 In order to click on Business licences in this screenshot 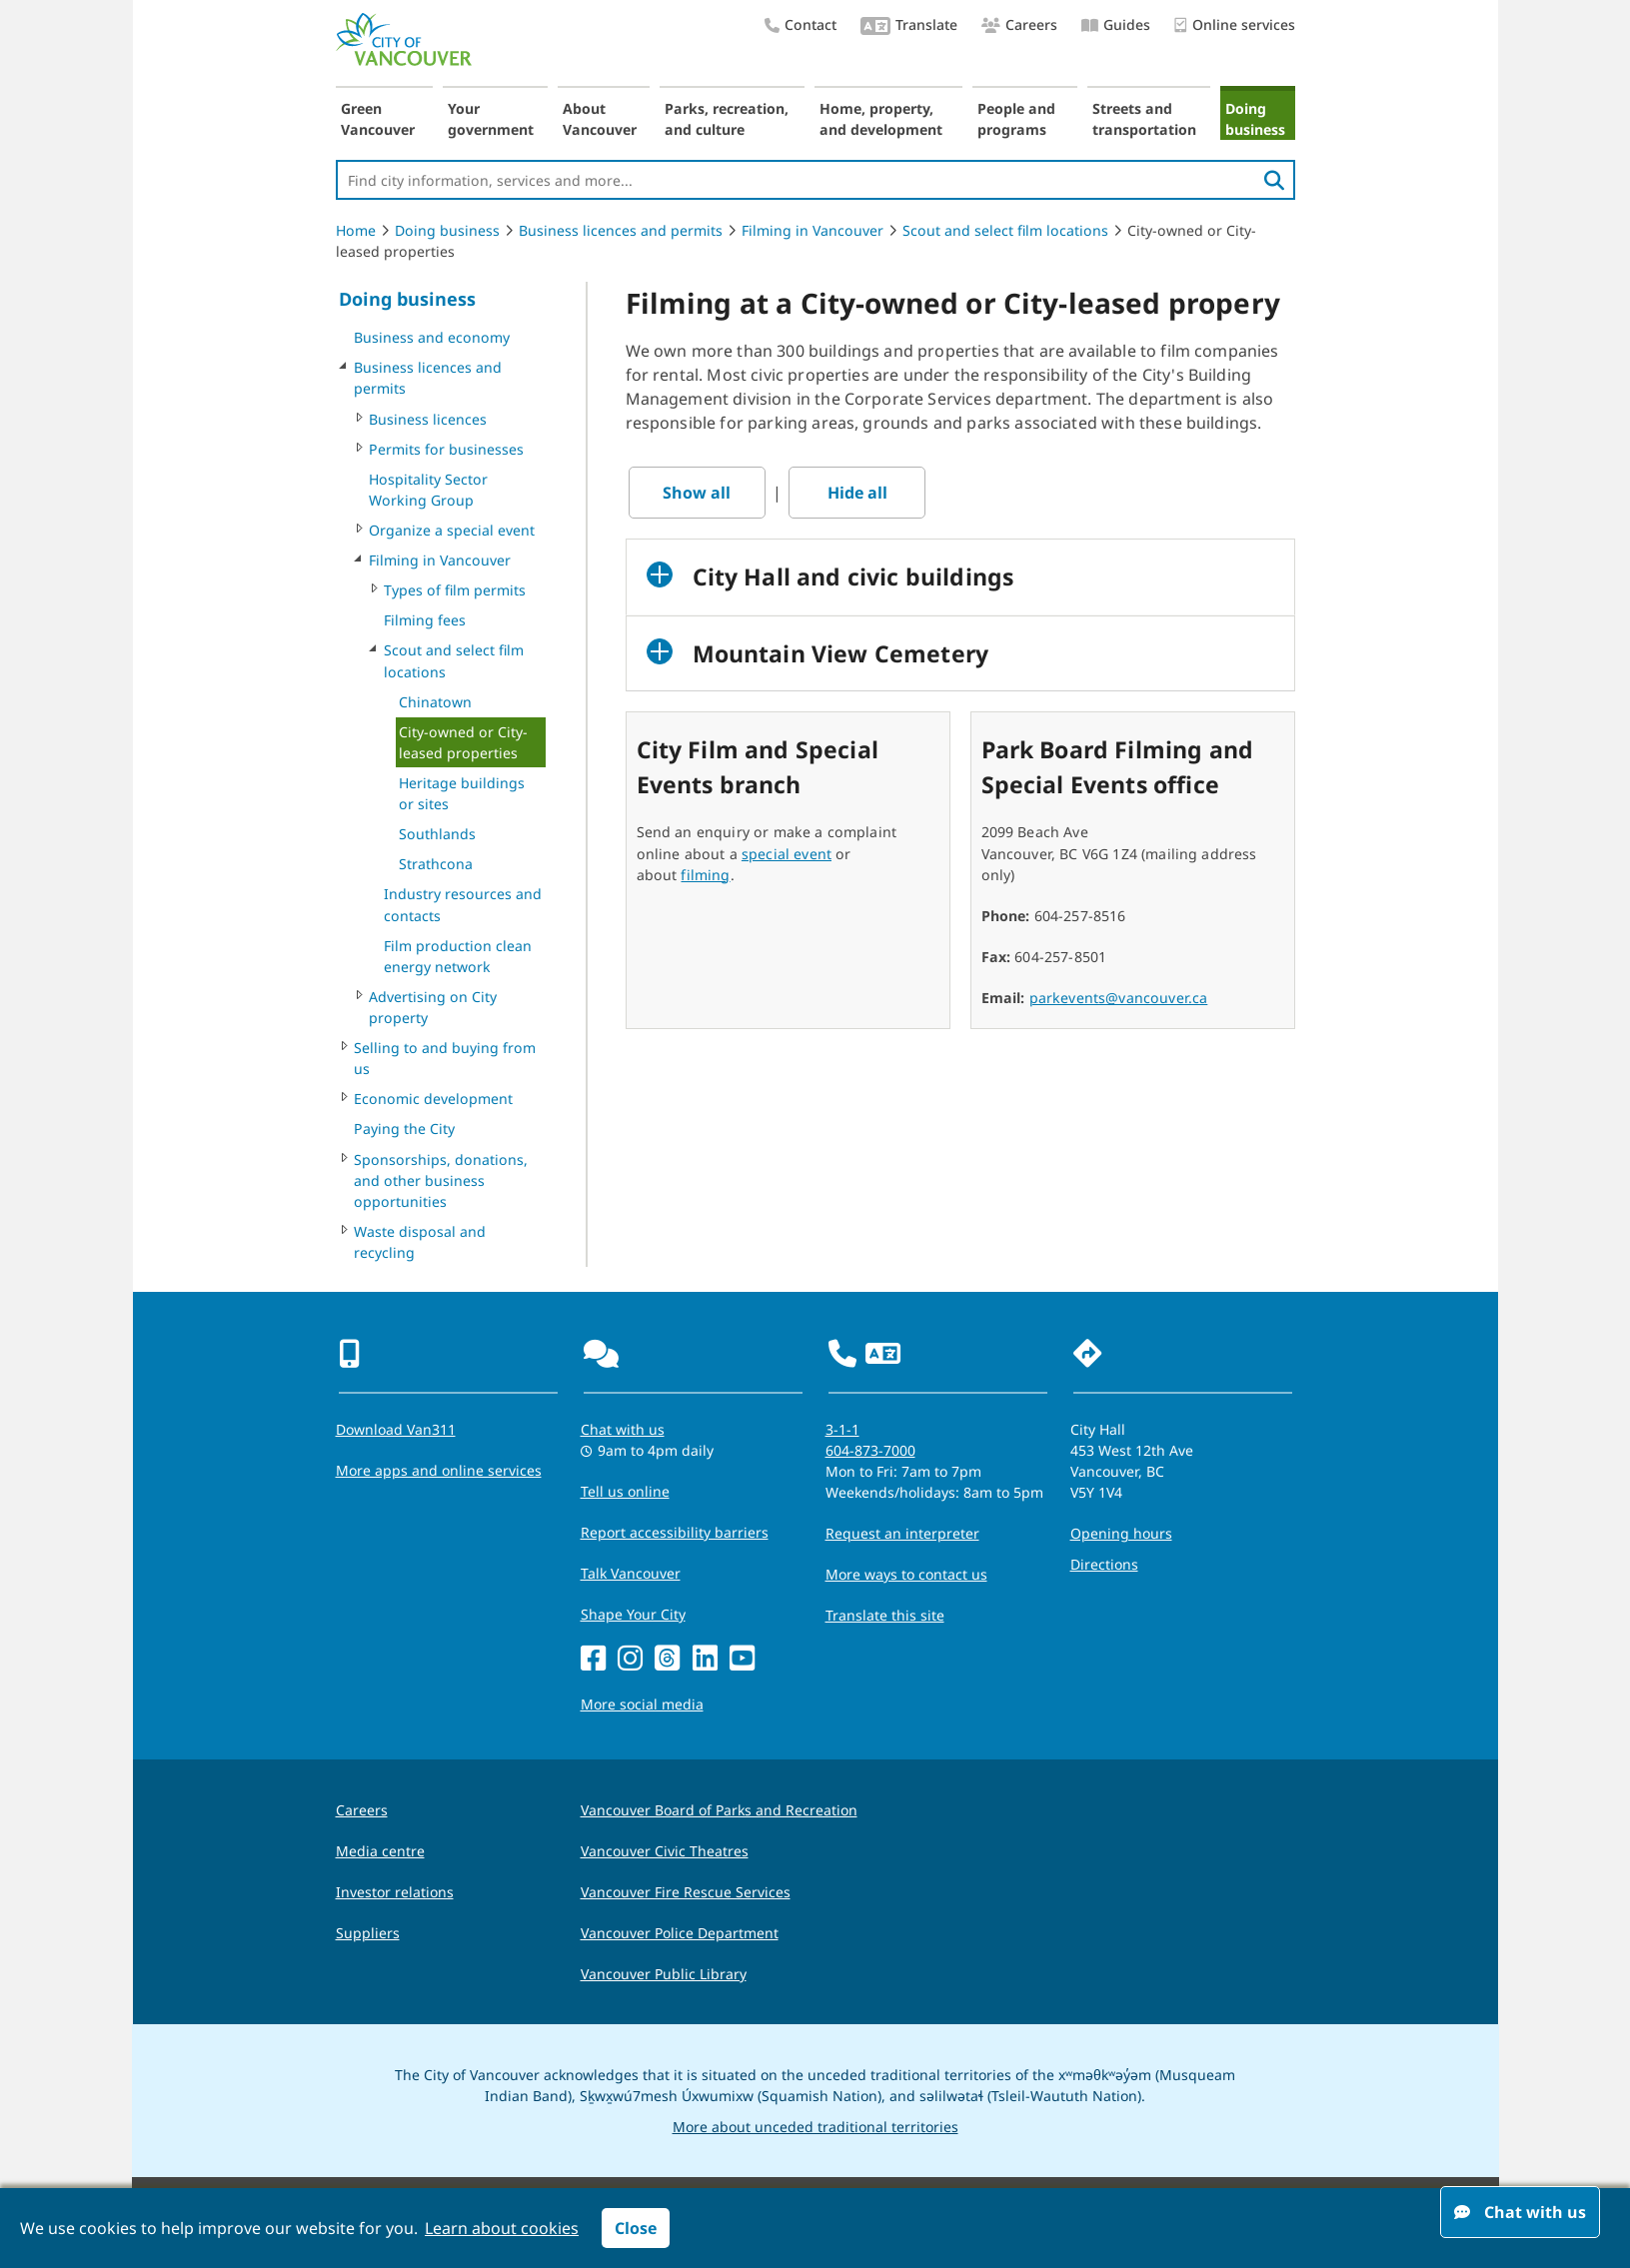, I will do `click(428, 419)`.